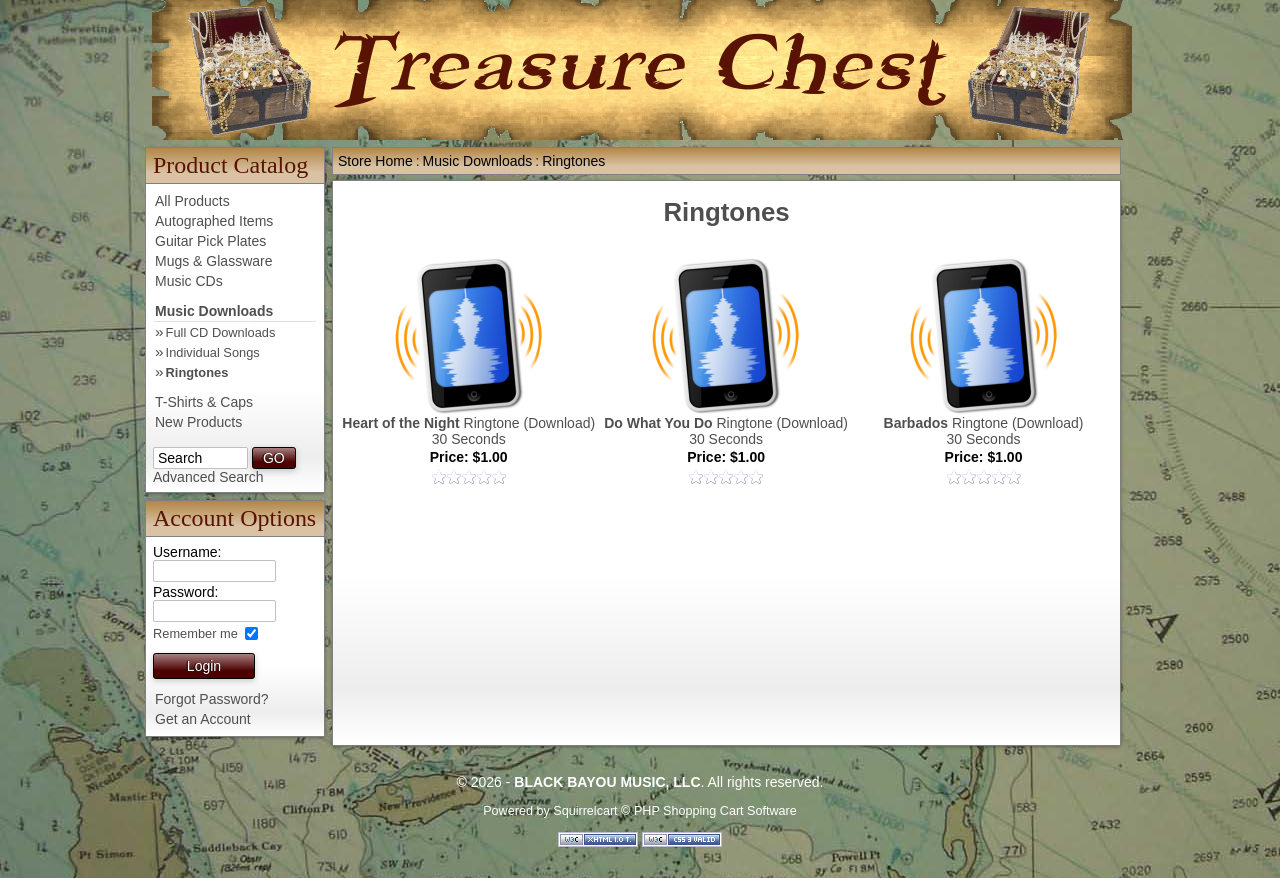 The width and height of the screenshot is (1280, 878). I want to click on Squirrelcart © PHP Shopping Cart Software, so click(675, 811).